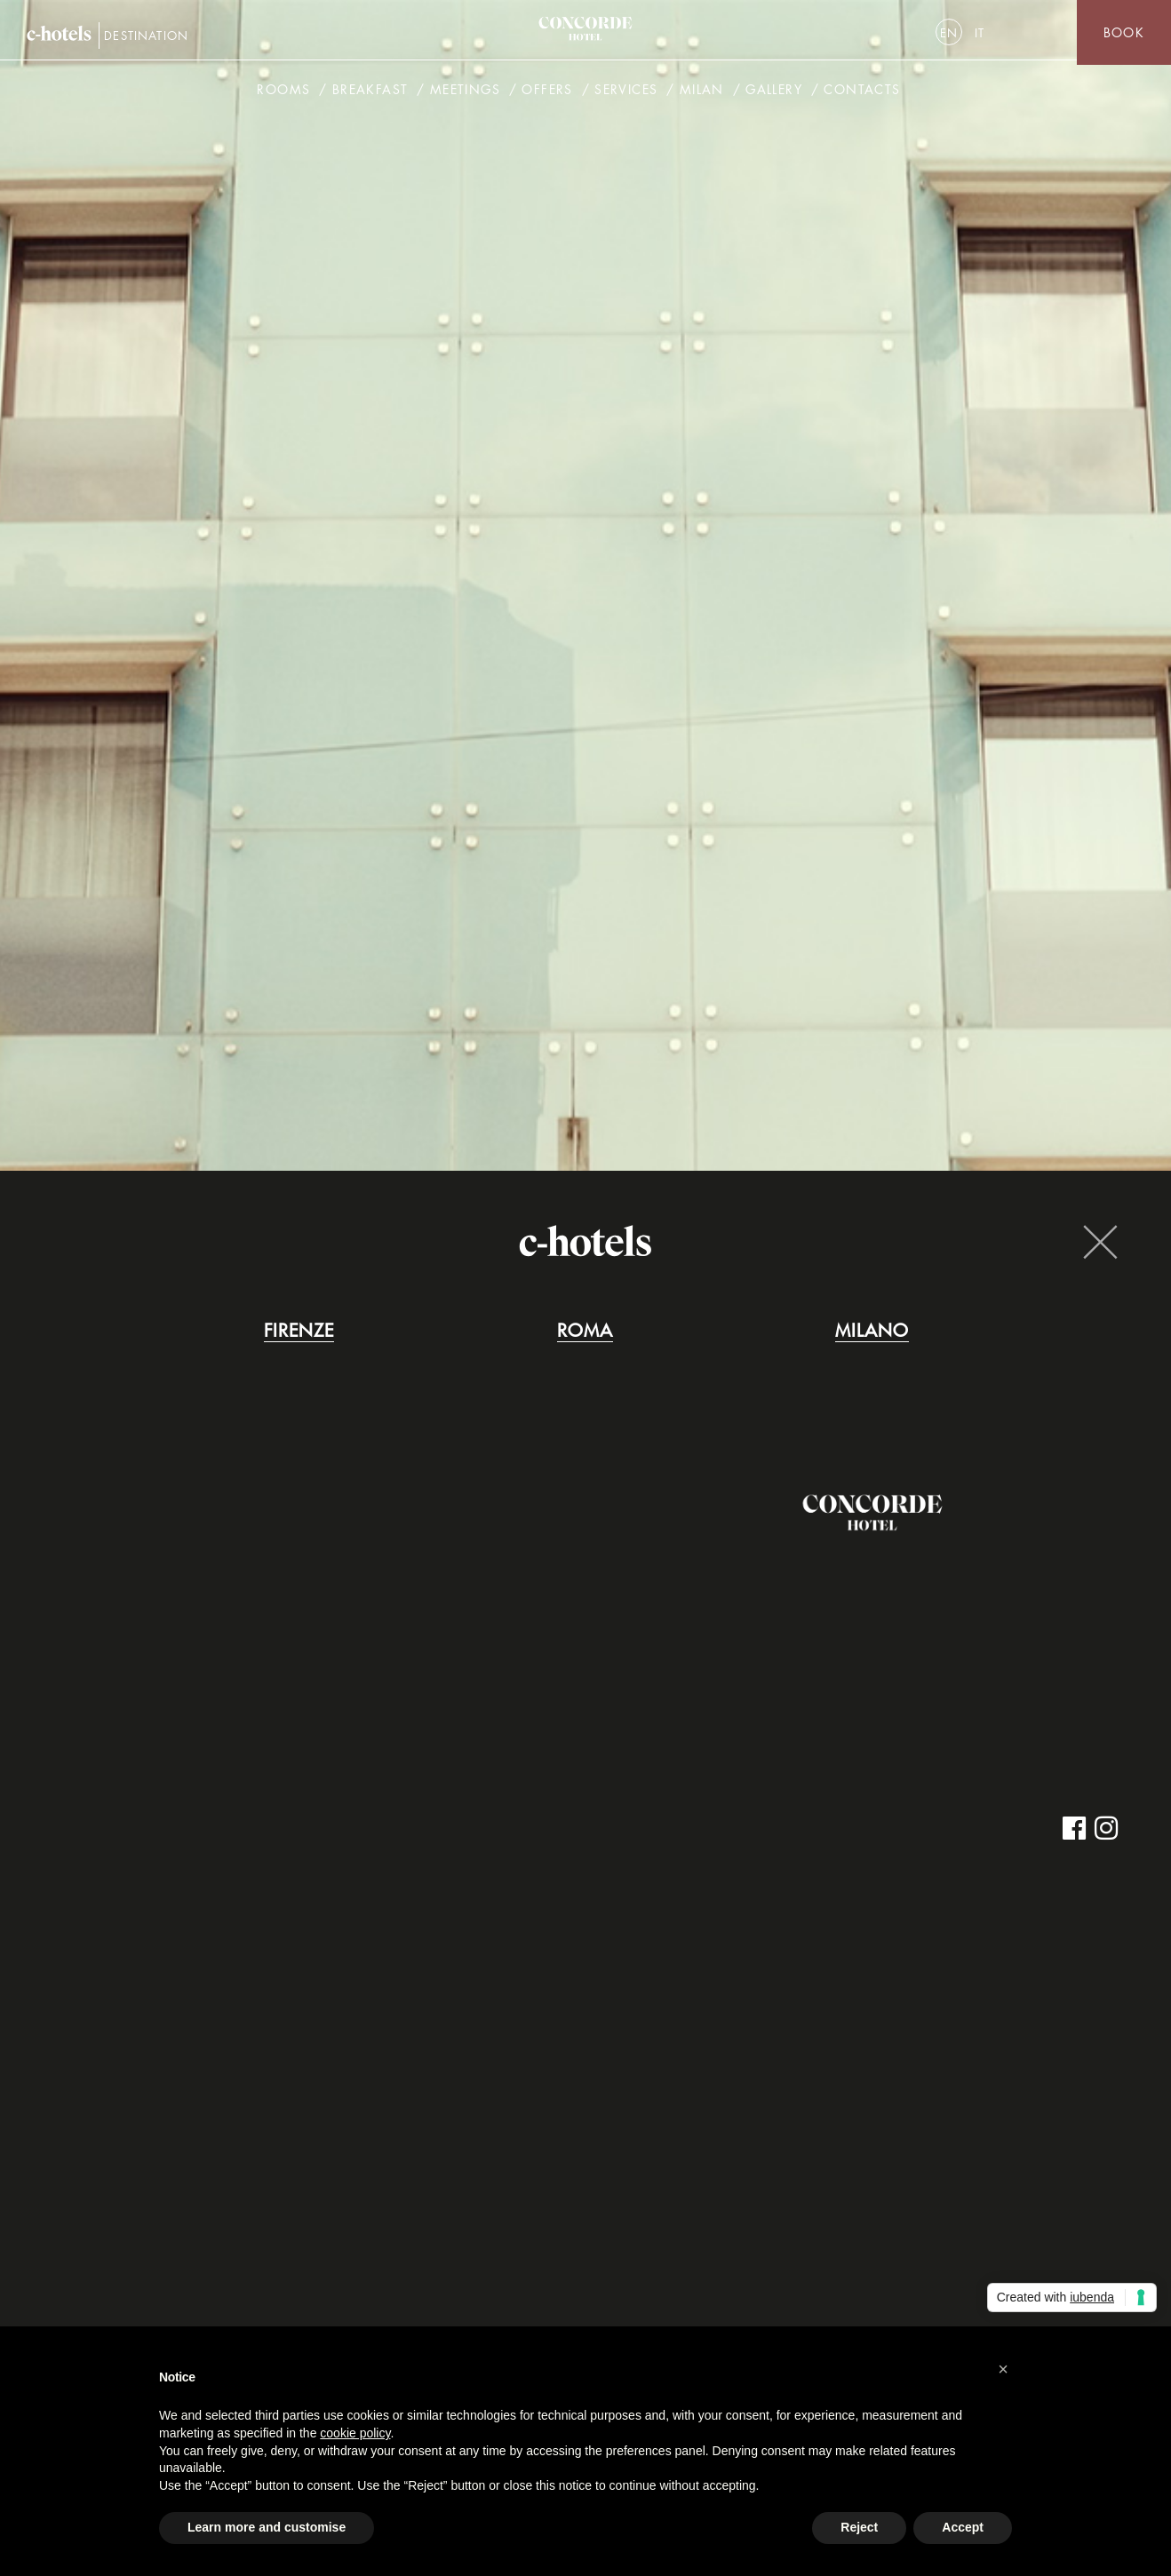 The height and width of the screenshot is (2576, 1171). I want to click on Learn more and customise [button], so click(266, 2527).